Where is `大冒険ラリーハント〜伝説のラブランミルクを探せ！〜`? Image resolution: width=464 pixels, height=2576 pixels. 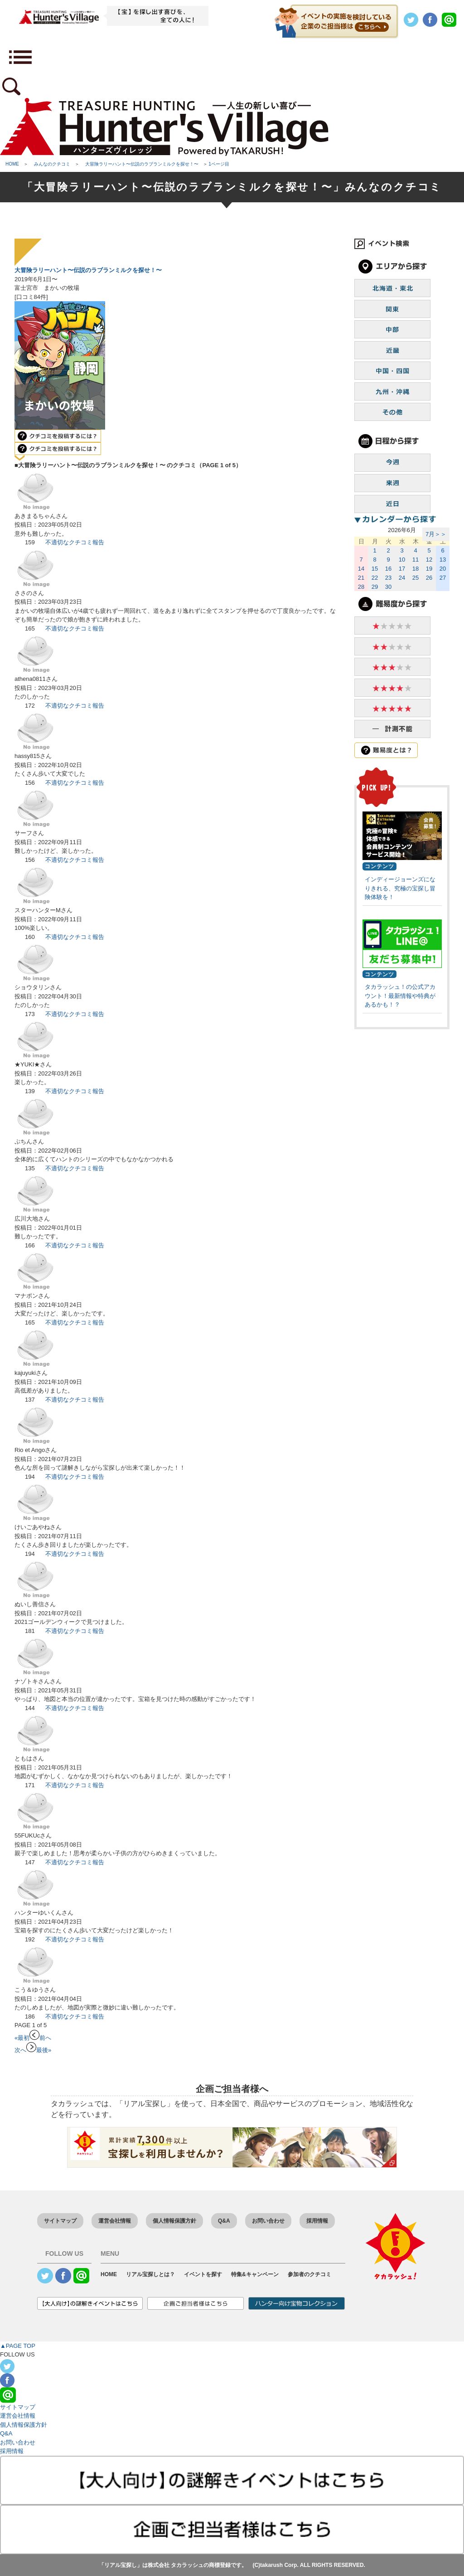
大冒険ラリーハント〜伝説のラブランミルクを探せ！〜 is located at coordinates (88, 270).